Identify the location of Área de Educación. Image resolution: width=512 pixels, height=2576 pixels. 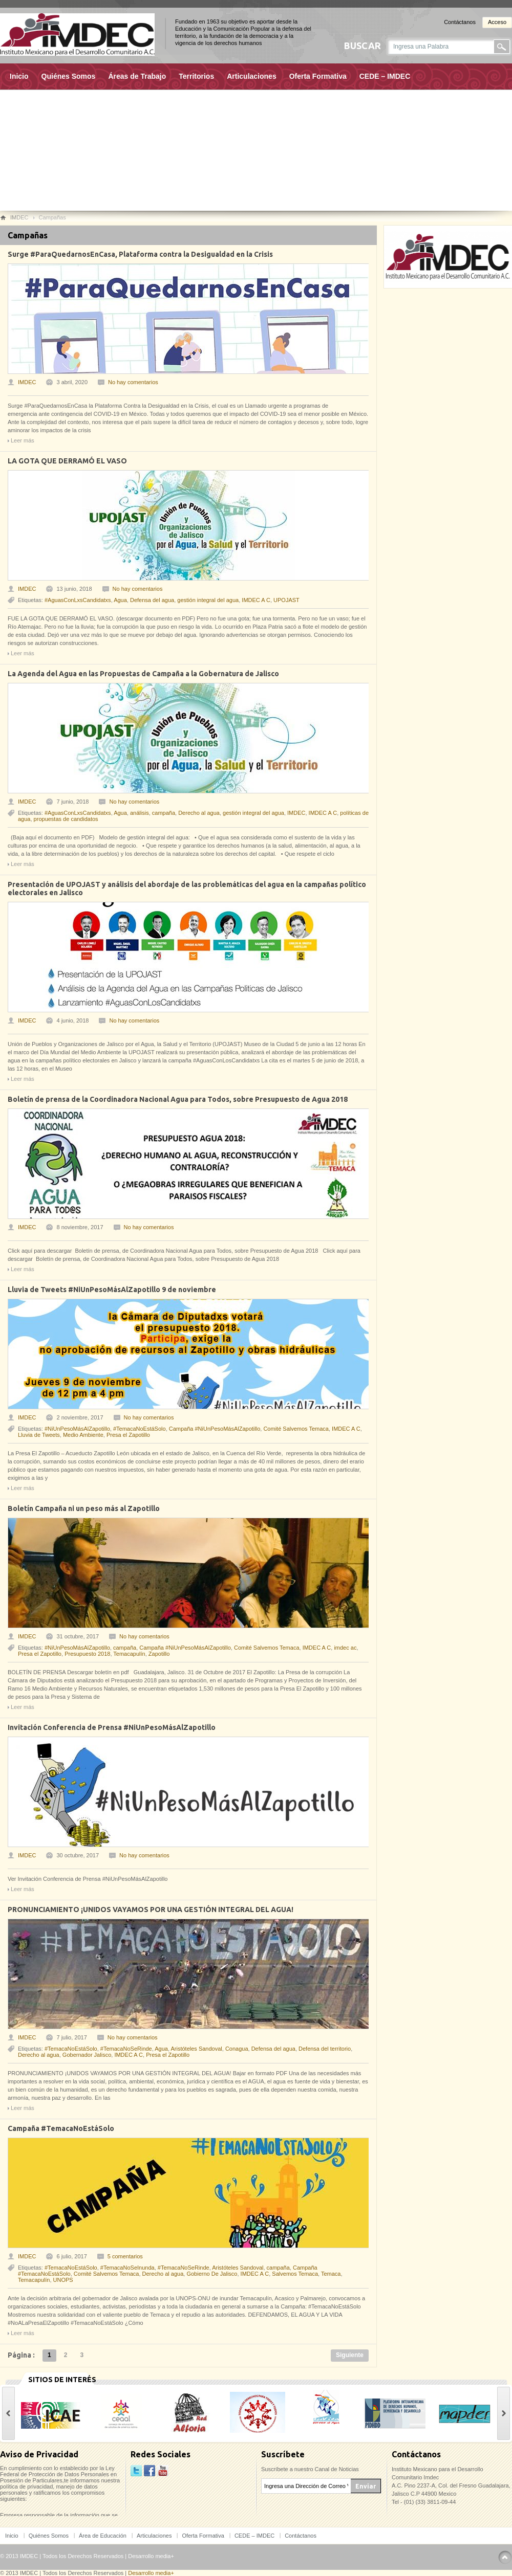
(102, 2536).